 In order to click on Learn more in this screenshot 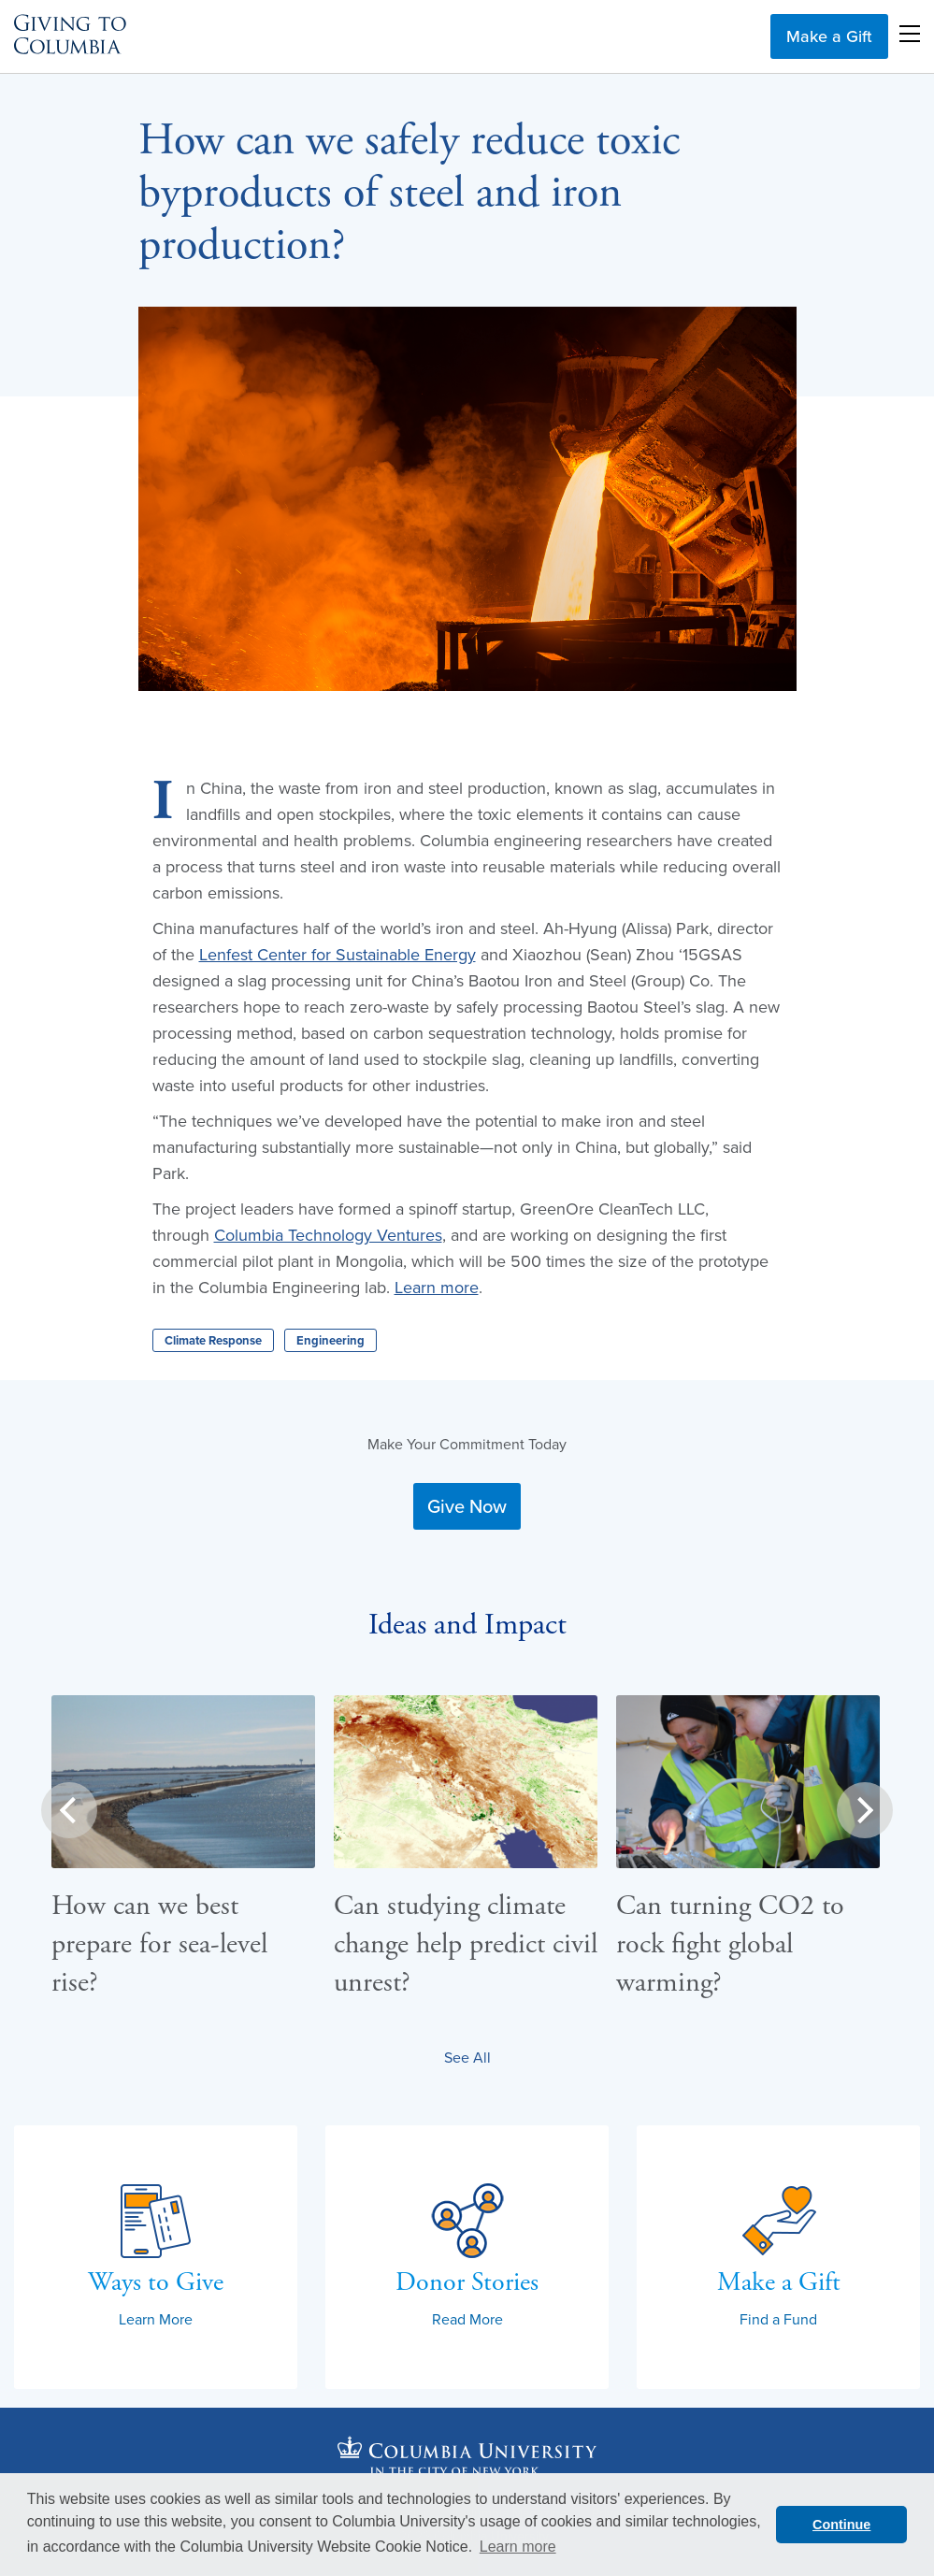, I will do `click(437, 1287)`.